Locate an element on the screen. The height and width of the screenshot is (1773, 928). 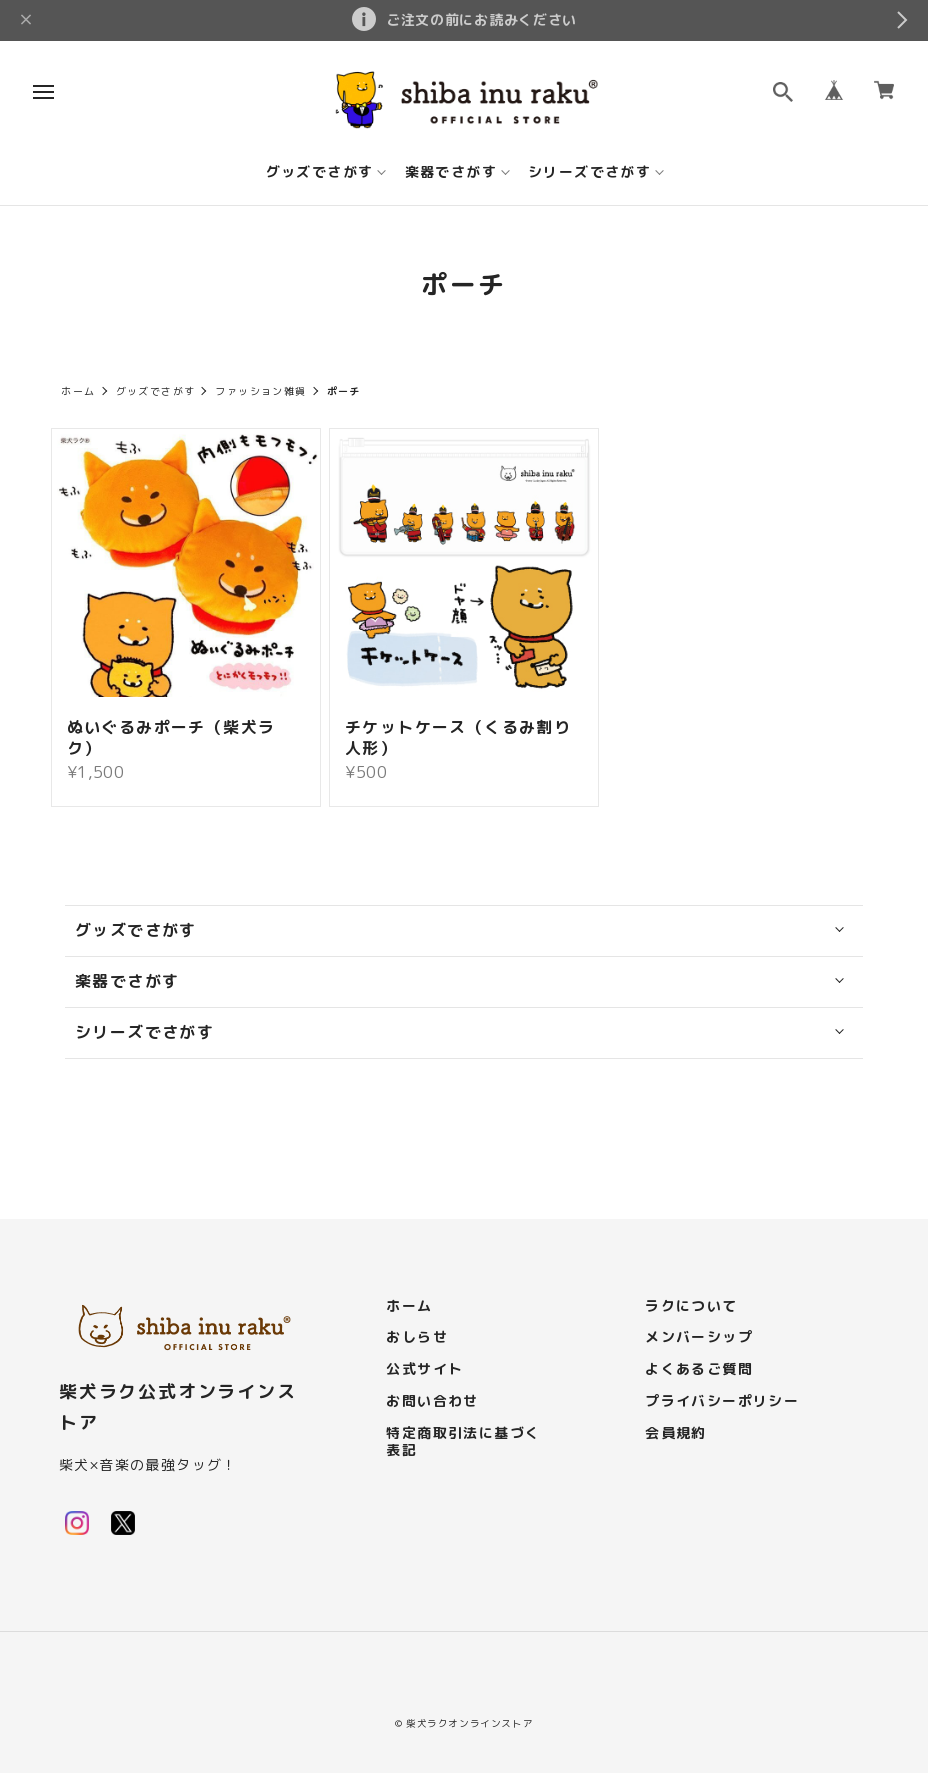
特定商取引法に基づく表記 is located at coordinates (463, 1442).